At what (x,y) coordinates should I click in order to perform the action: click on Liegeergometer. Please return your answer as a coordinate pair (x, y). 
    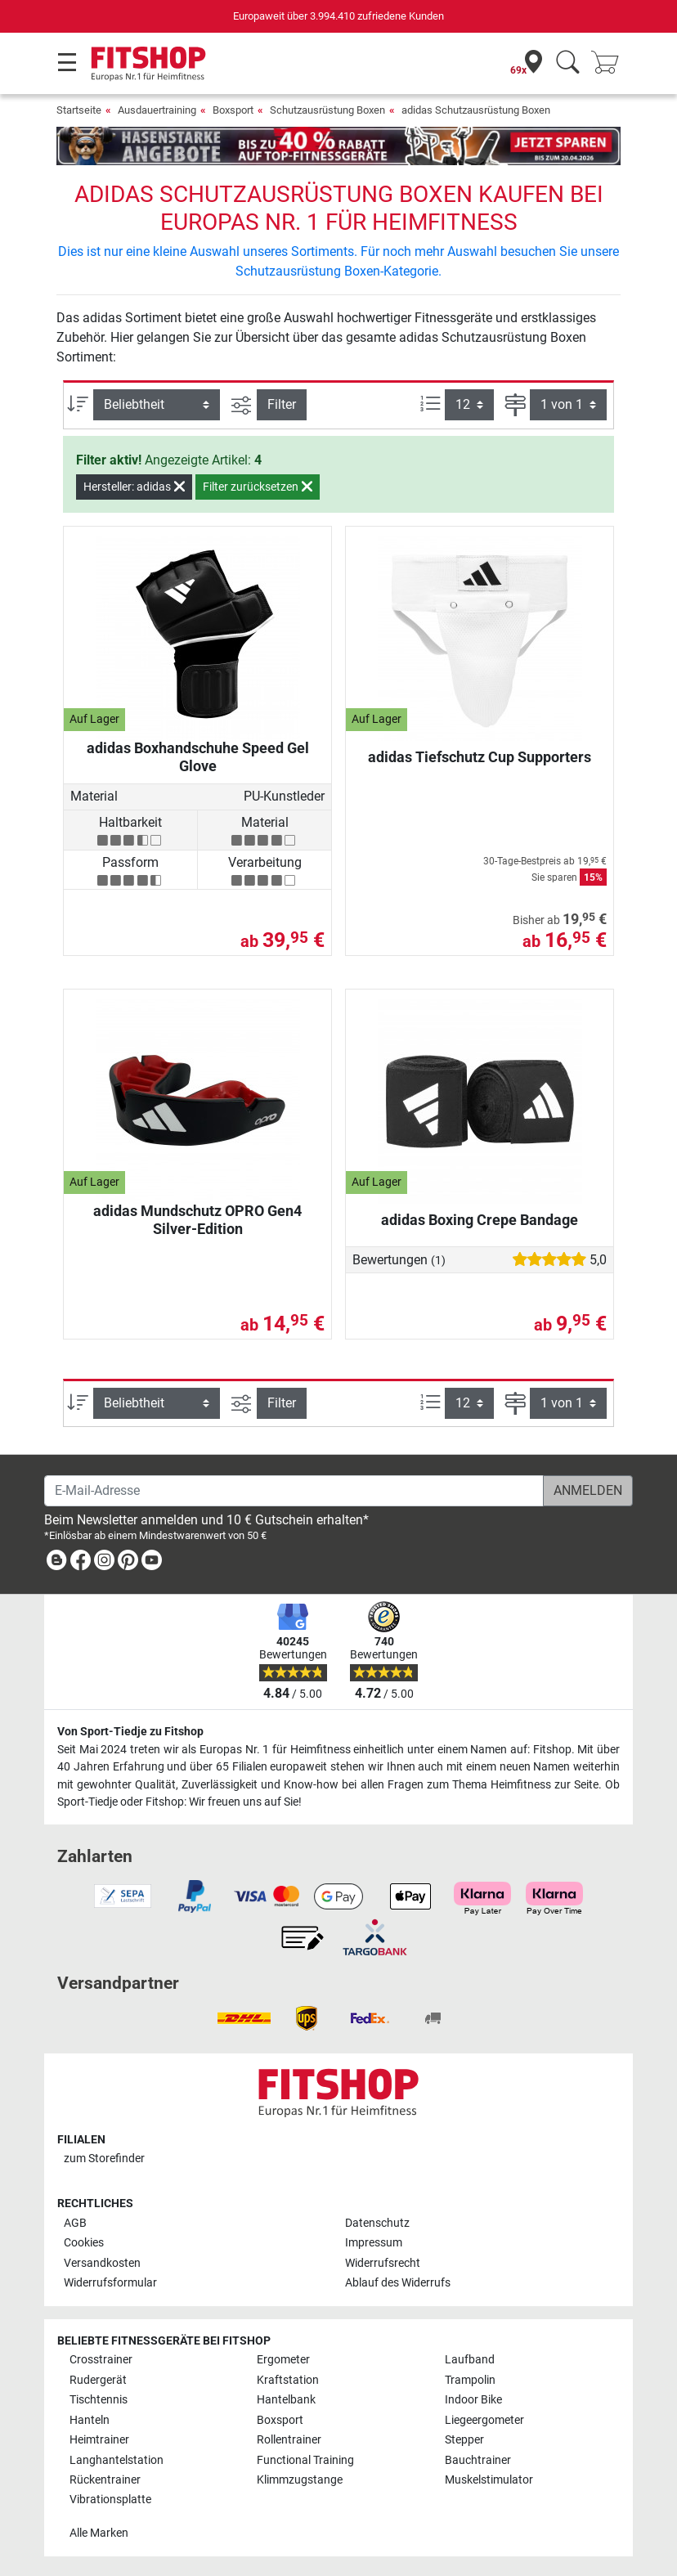
    Looking at the image, I should click on (484, 2420).